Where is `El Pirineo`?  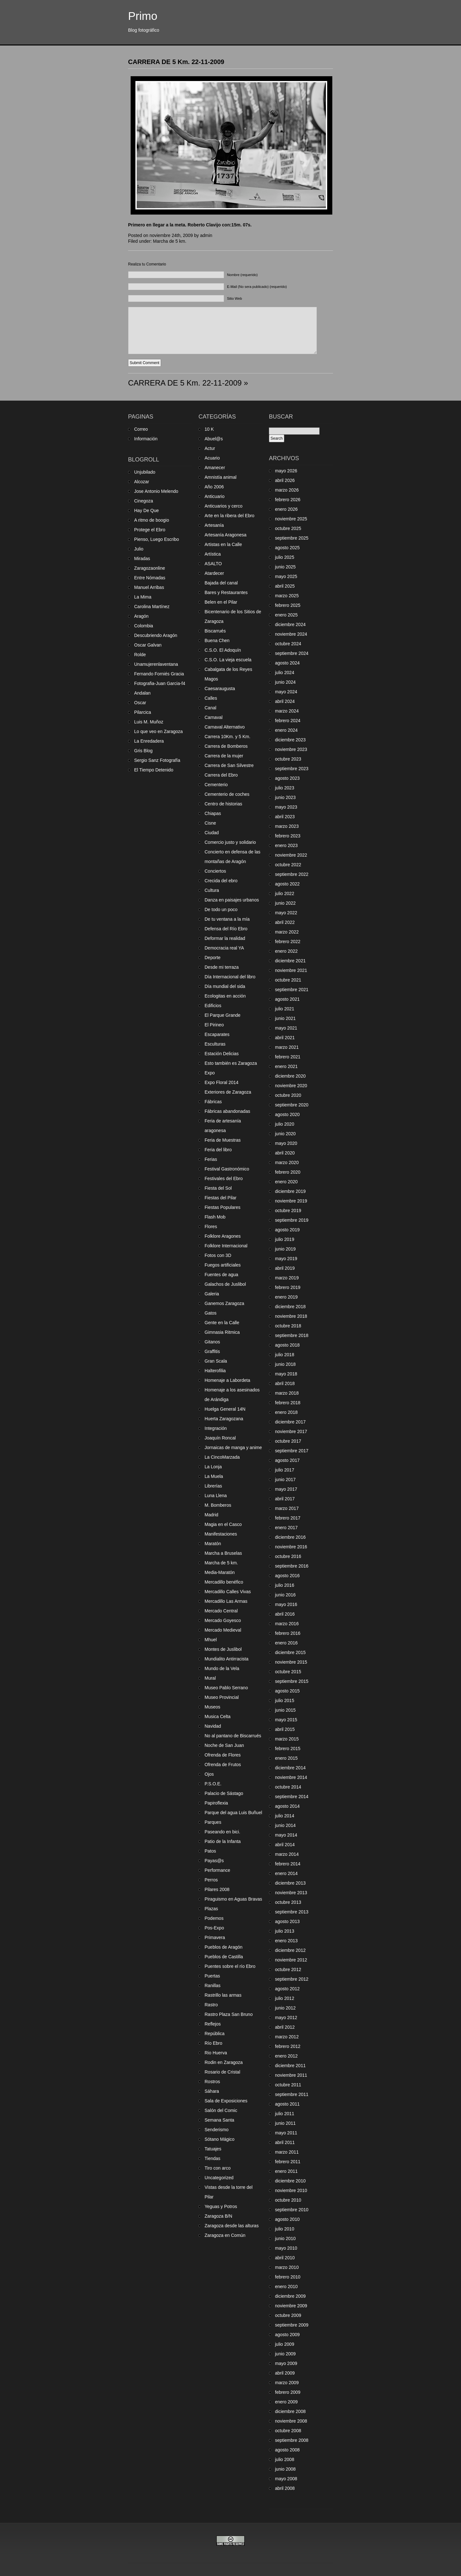
El Pirineo is located at coordinates (214, 1024).